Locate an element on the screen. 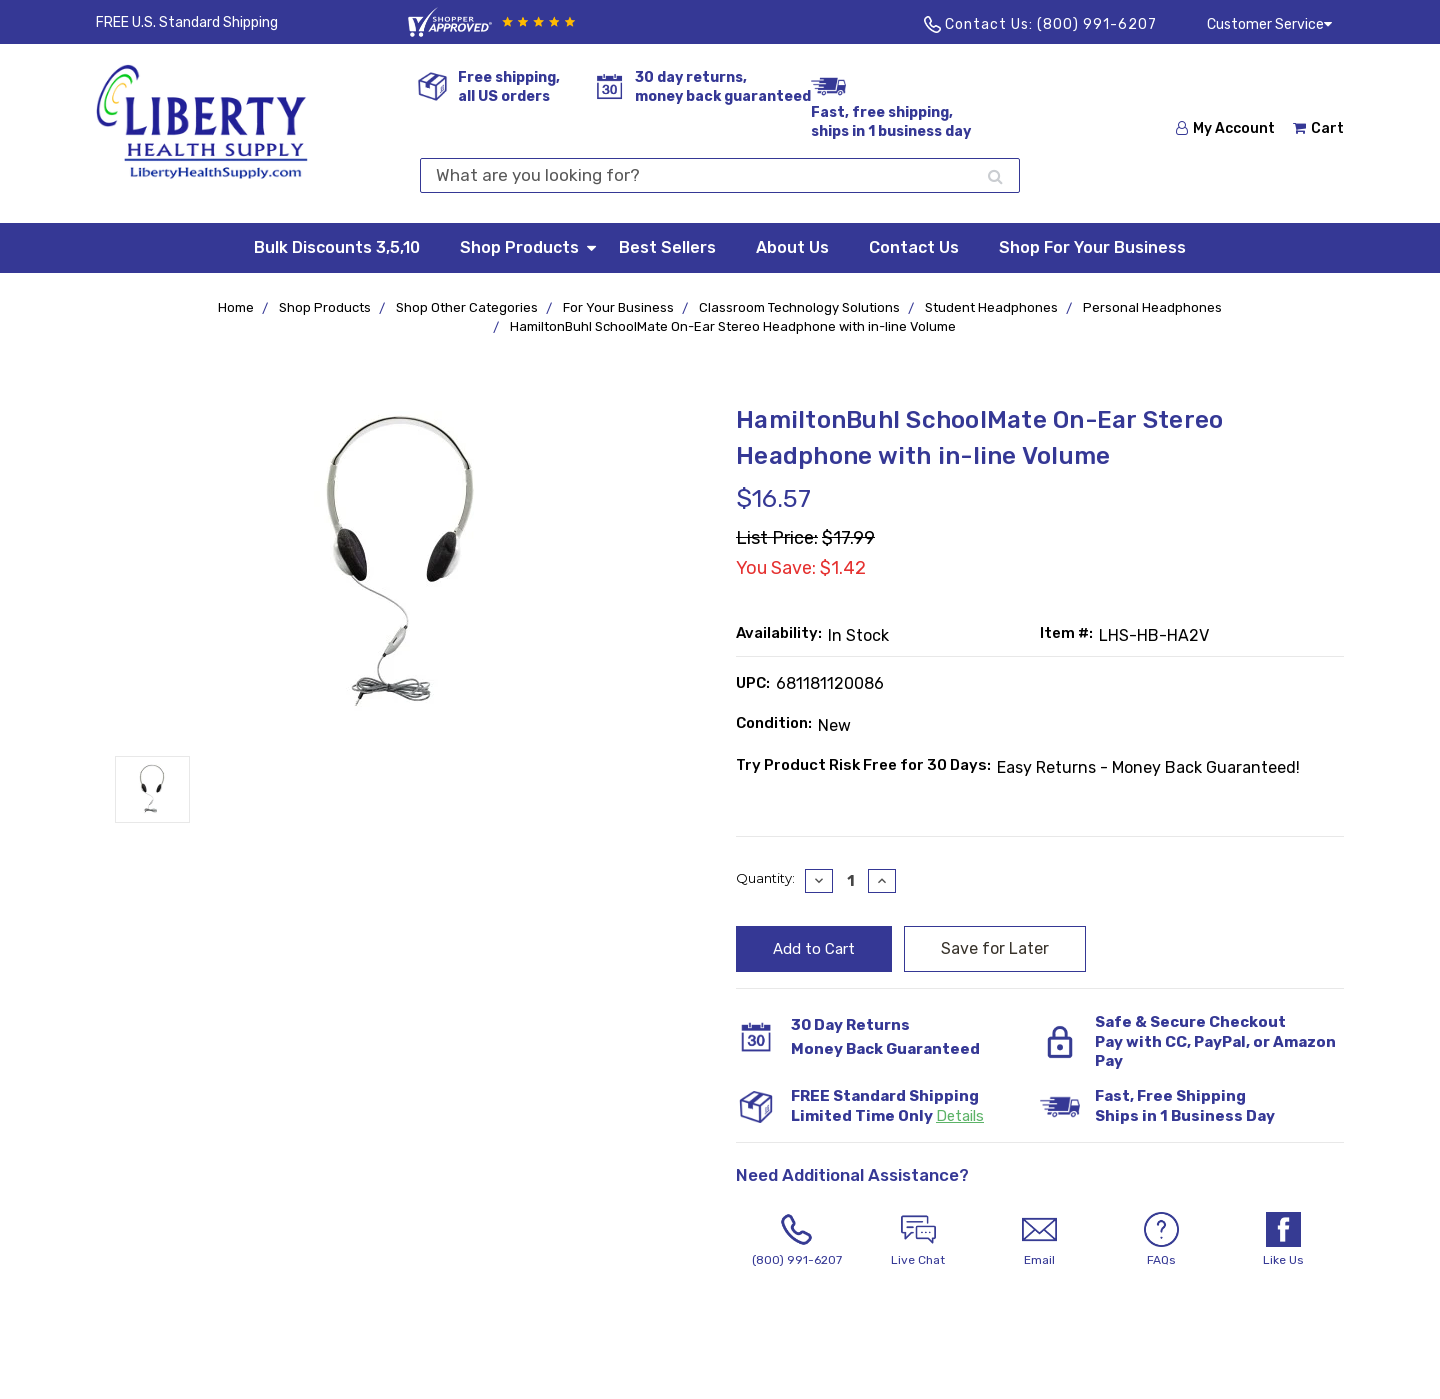 This screenshot has width=1440, height=1399. Live Chat is located at coordinates (919, 1239).